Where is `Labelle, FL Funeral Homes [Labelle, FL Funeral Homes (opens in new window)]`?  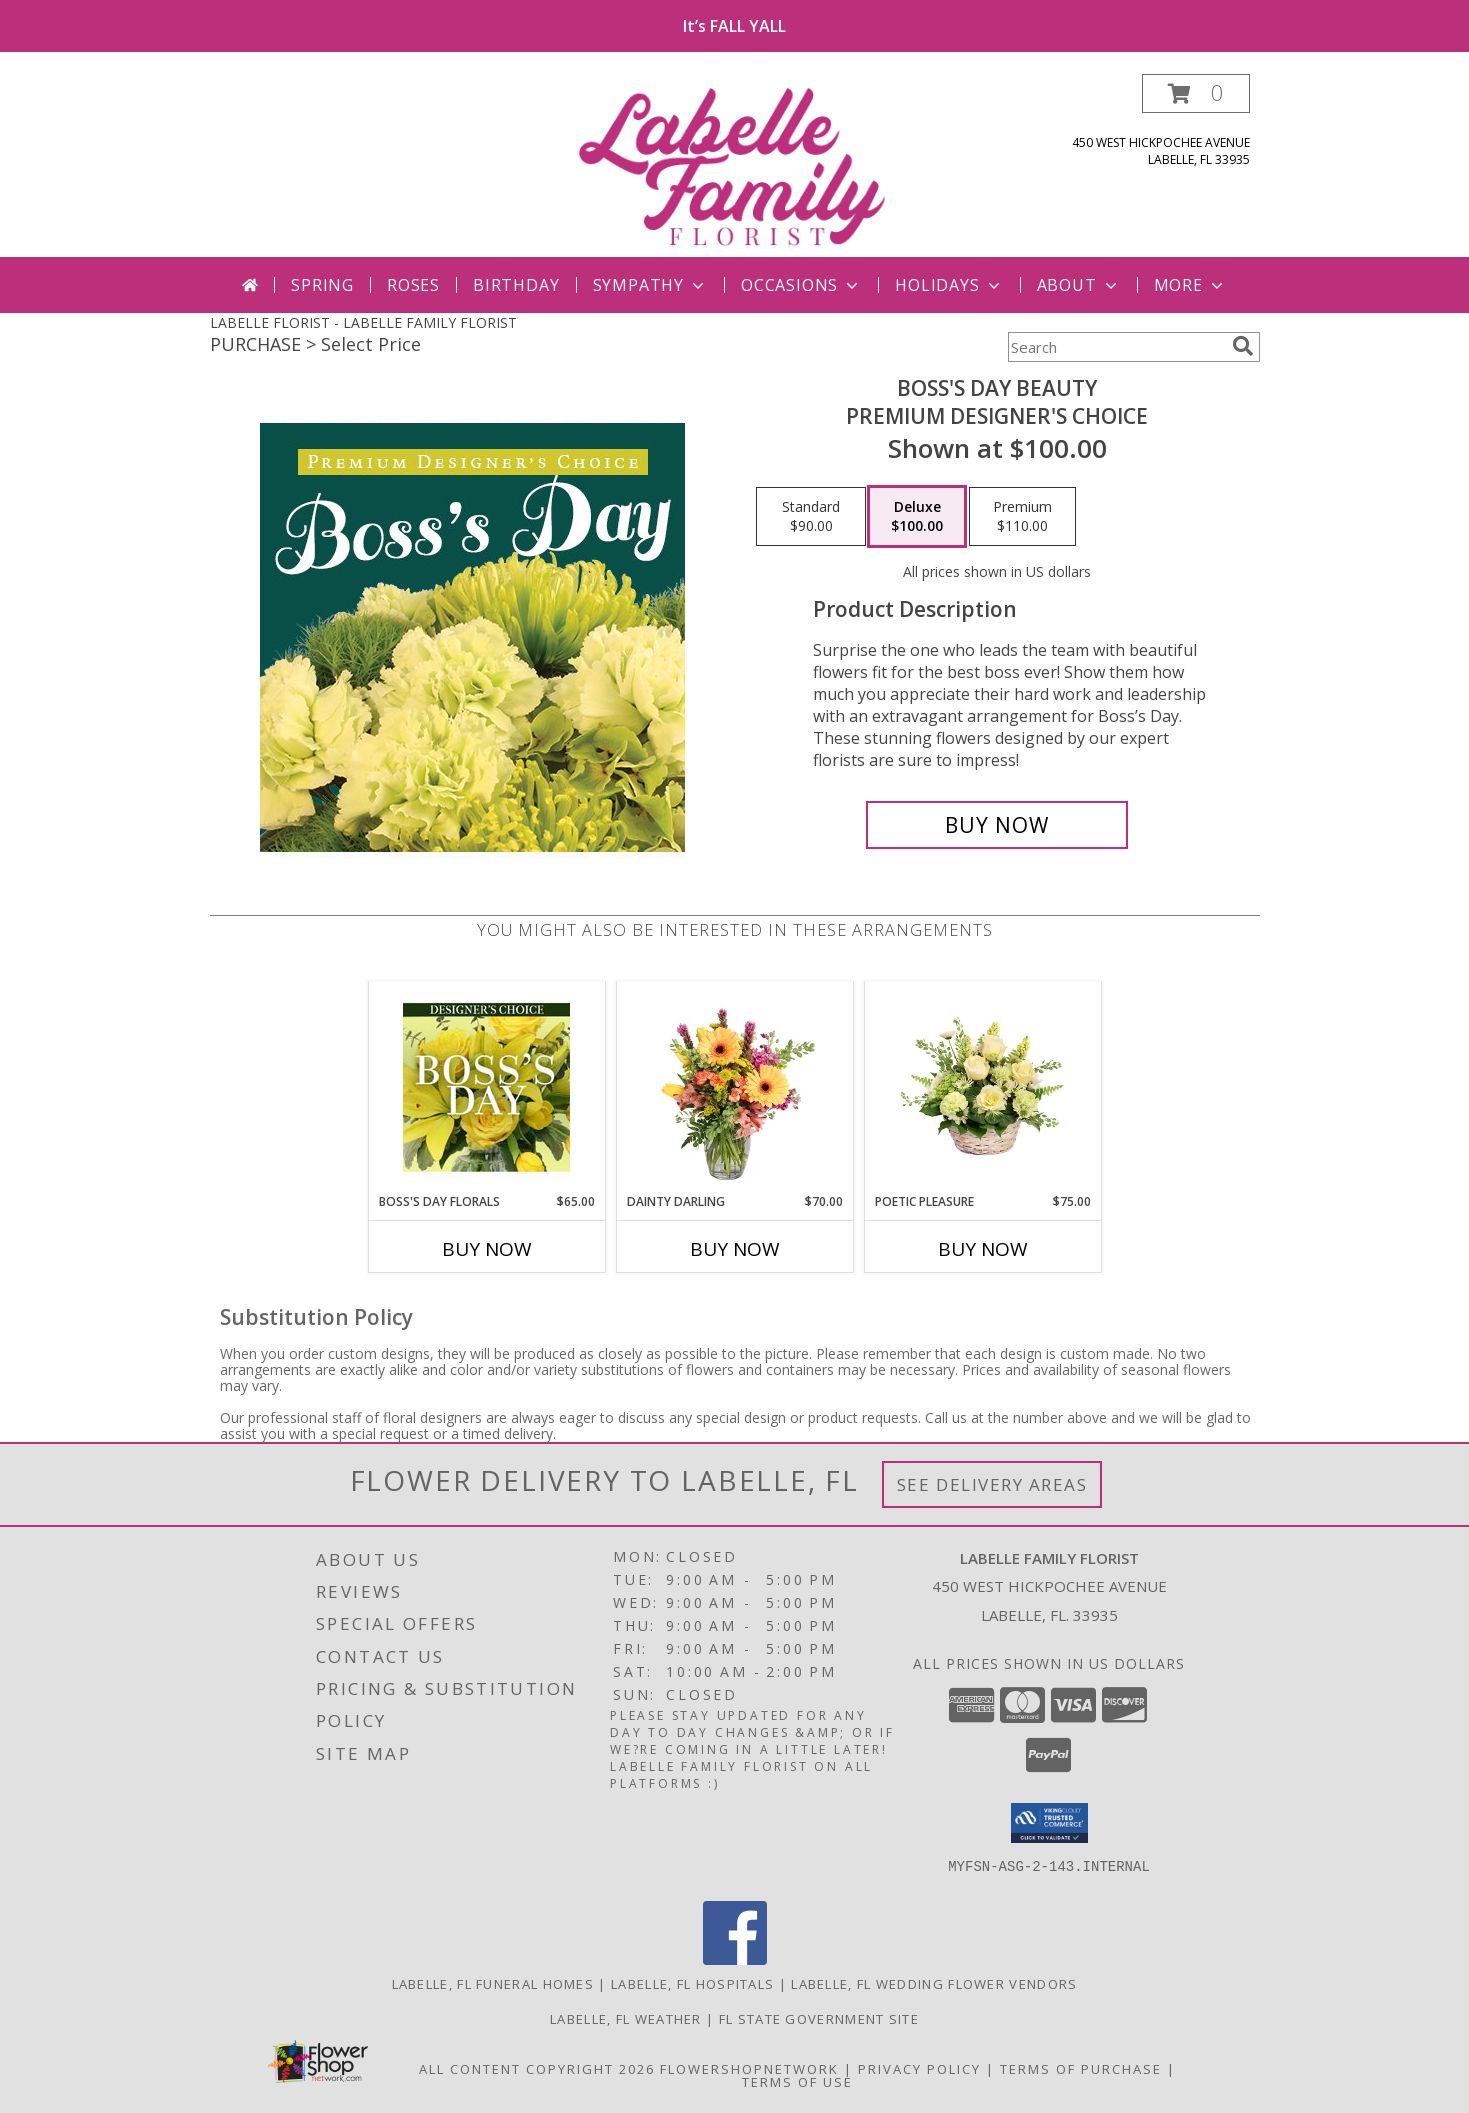
Labelle, FL Funeral Homes [Labelle, FL Funeral Homes (opens in new window)] is located at coordinates (493, 1984).